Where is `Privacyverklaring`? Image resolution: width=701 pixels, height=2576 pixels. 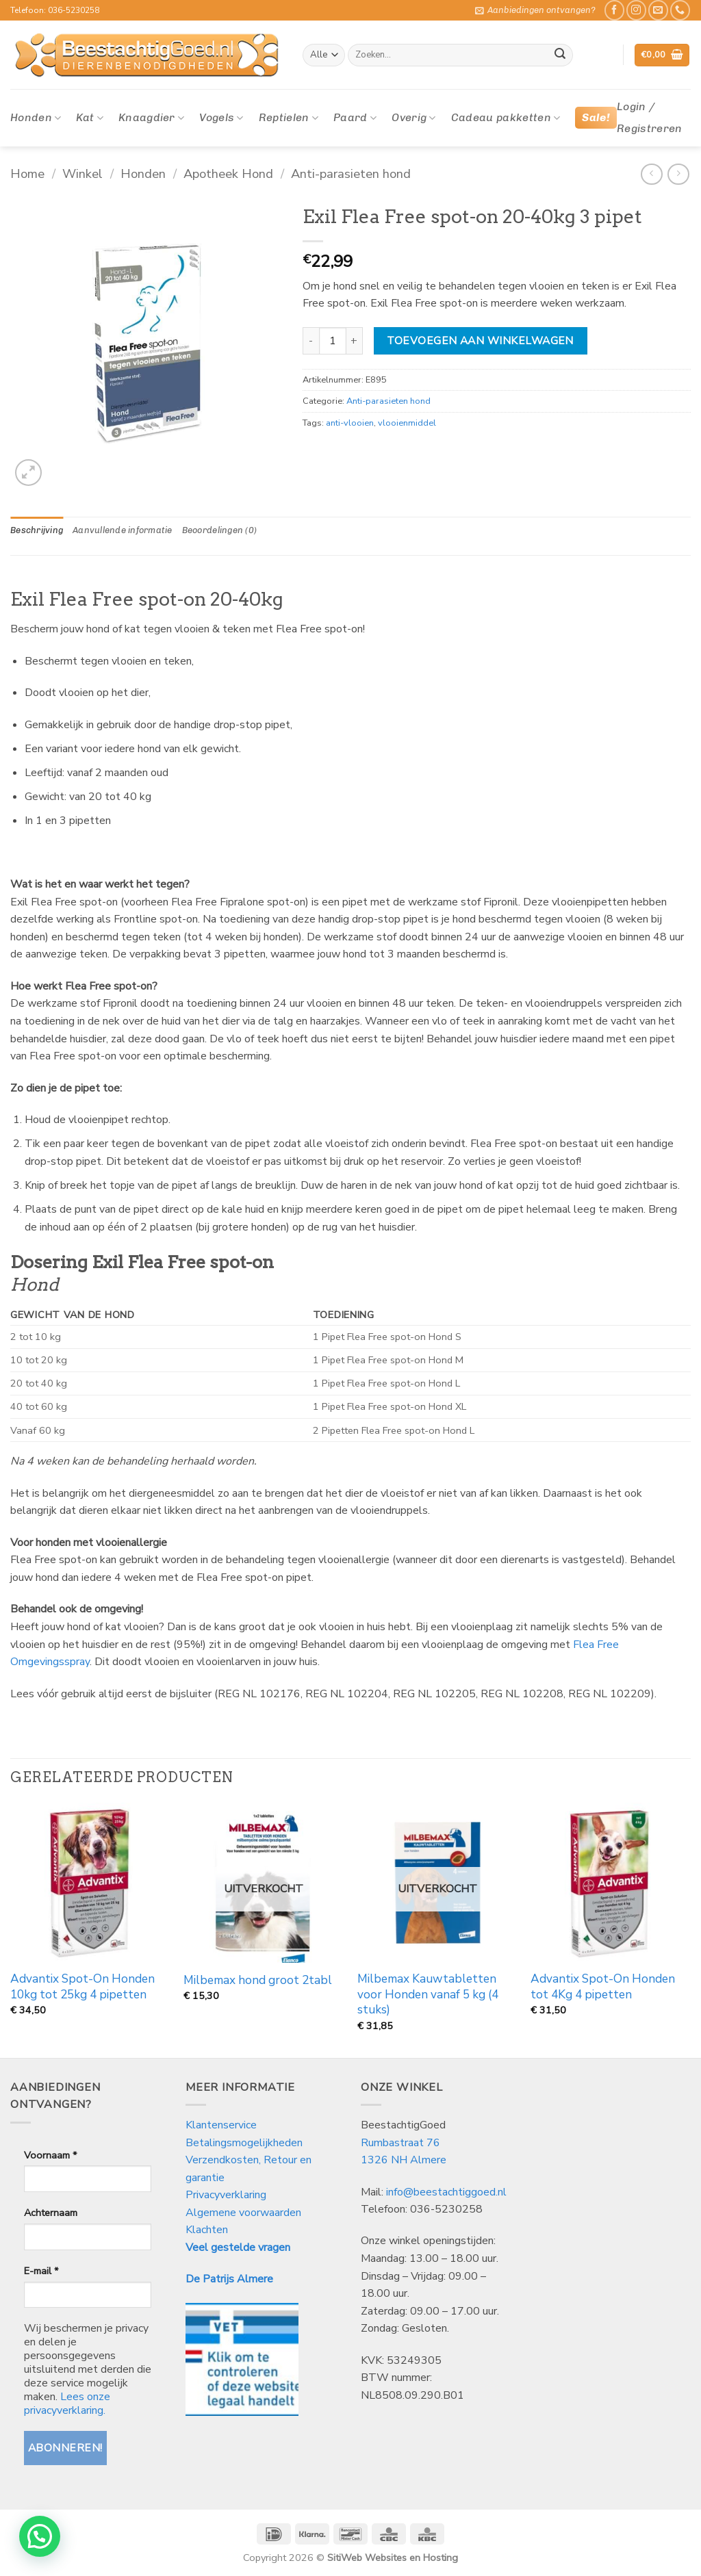
Privacyverklaring is located at coordinates (226, 2194).